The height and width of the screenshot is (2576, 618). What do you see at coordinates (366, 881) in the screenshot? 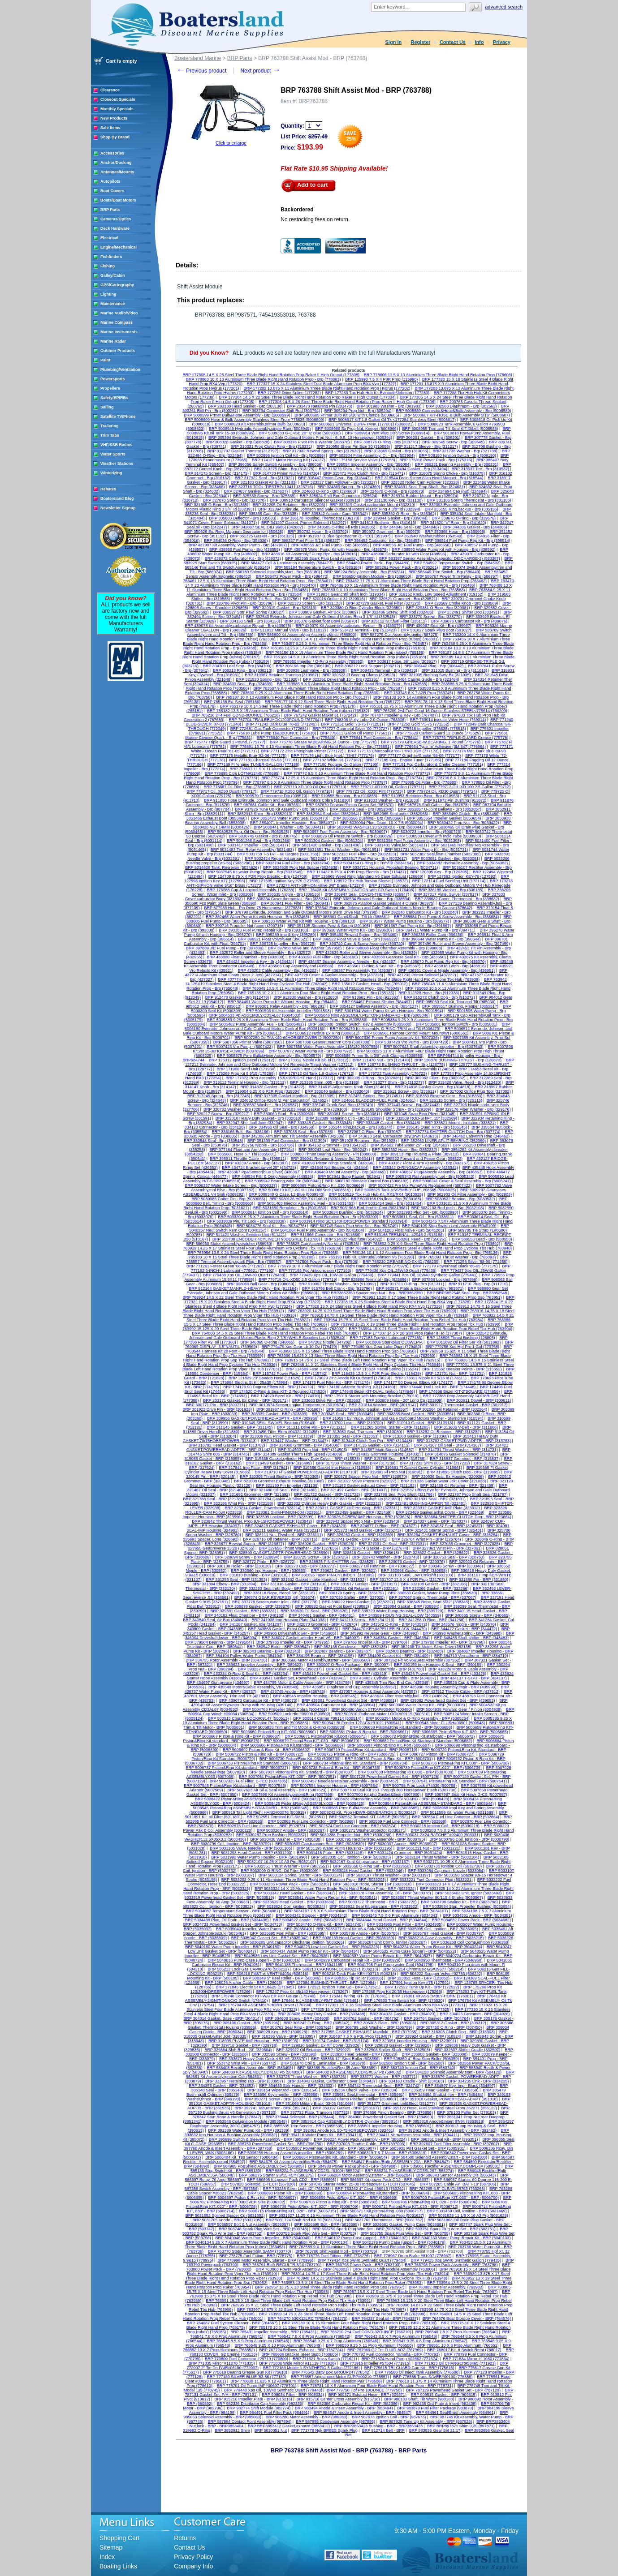
I see `BRP 128572 Tbx Hub Torsion Sleeve (128572)` at bounding box center [366, 881].